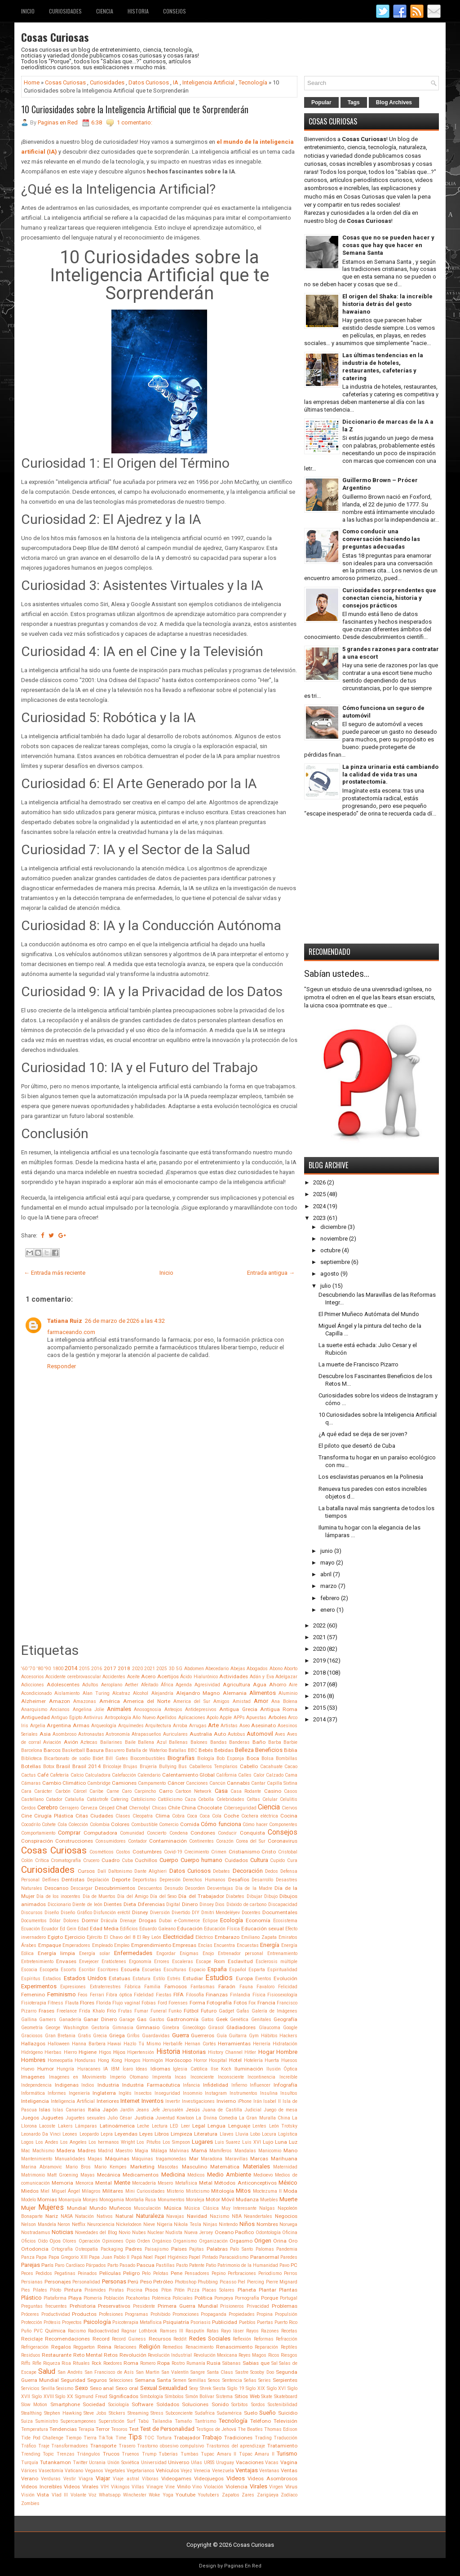 This screenshot has height=2576, width=460. I want to click on Historias, so click(194, 2051).